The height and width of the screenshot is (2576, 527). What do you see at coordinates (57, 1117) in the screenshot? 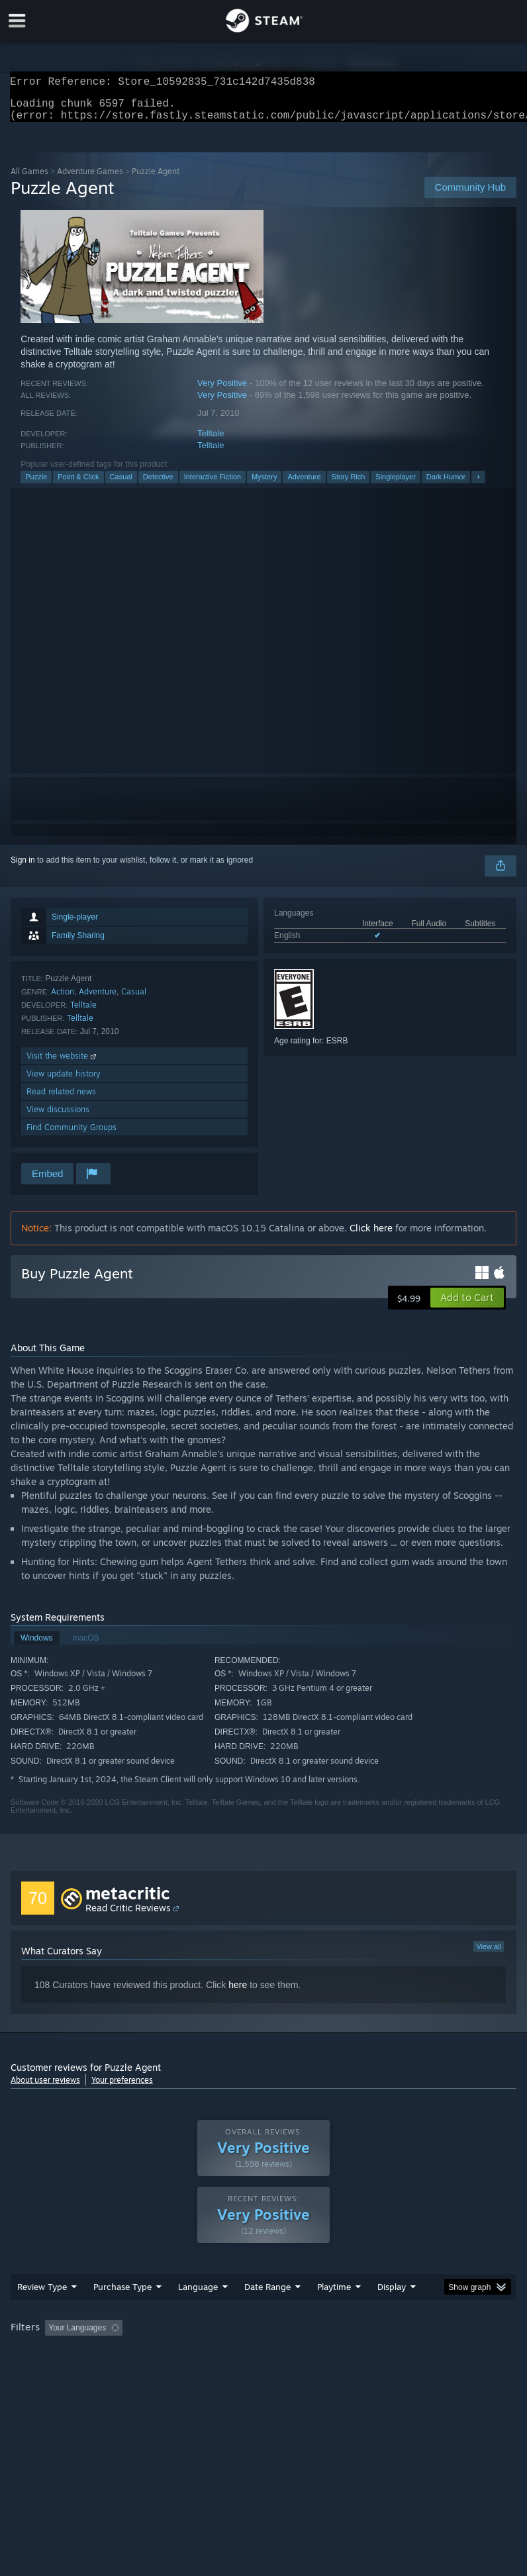
I see `View discussions` at bounding box center [57, 1117].